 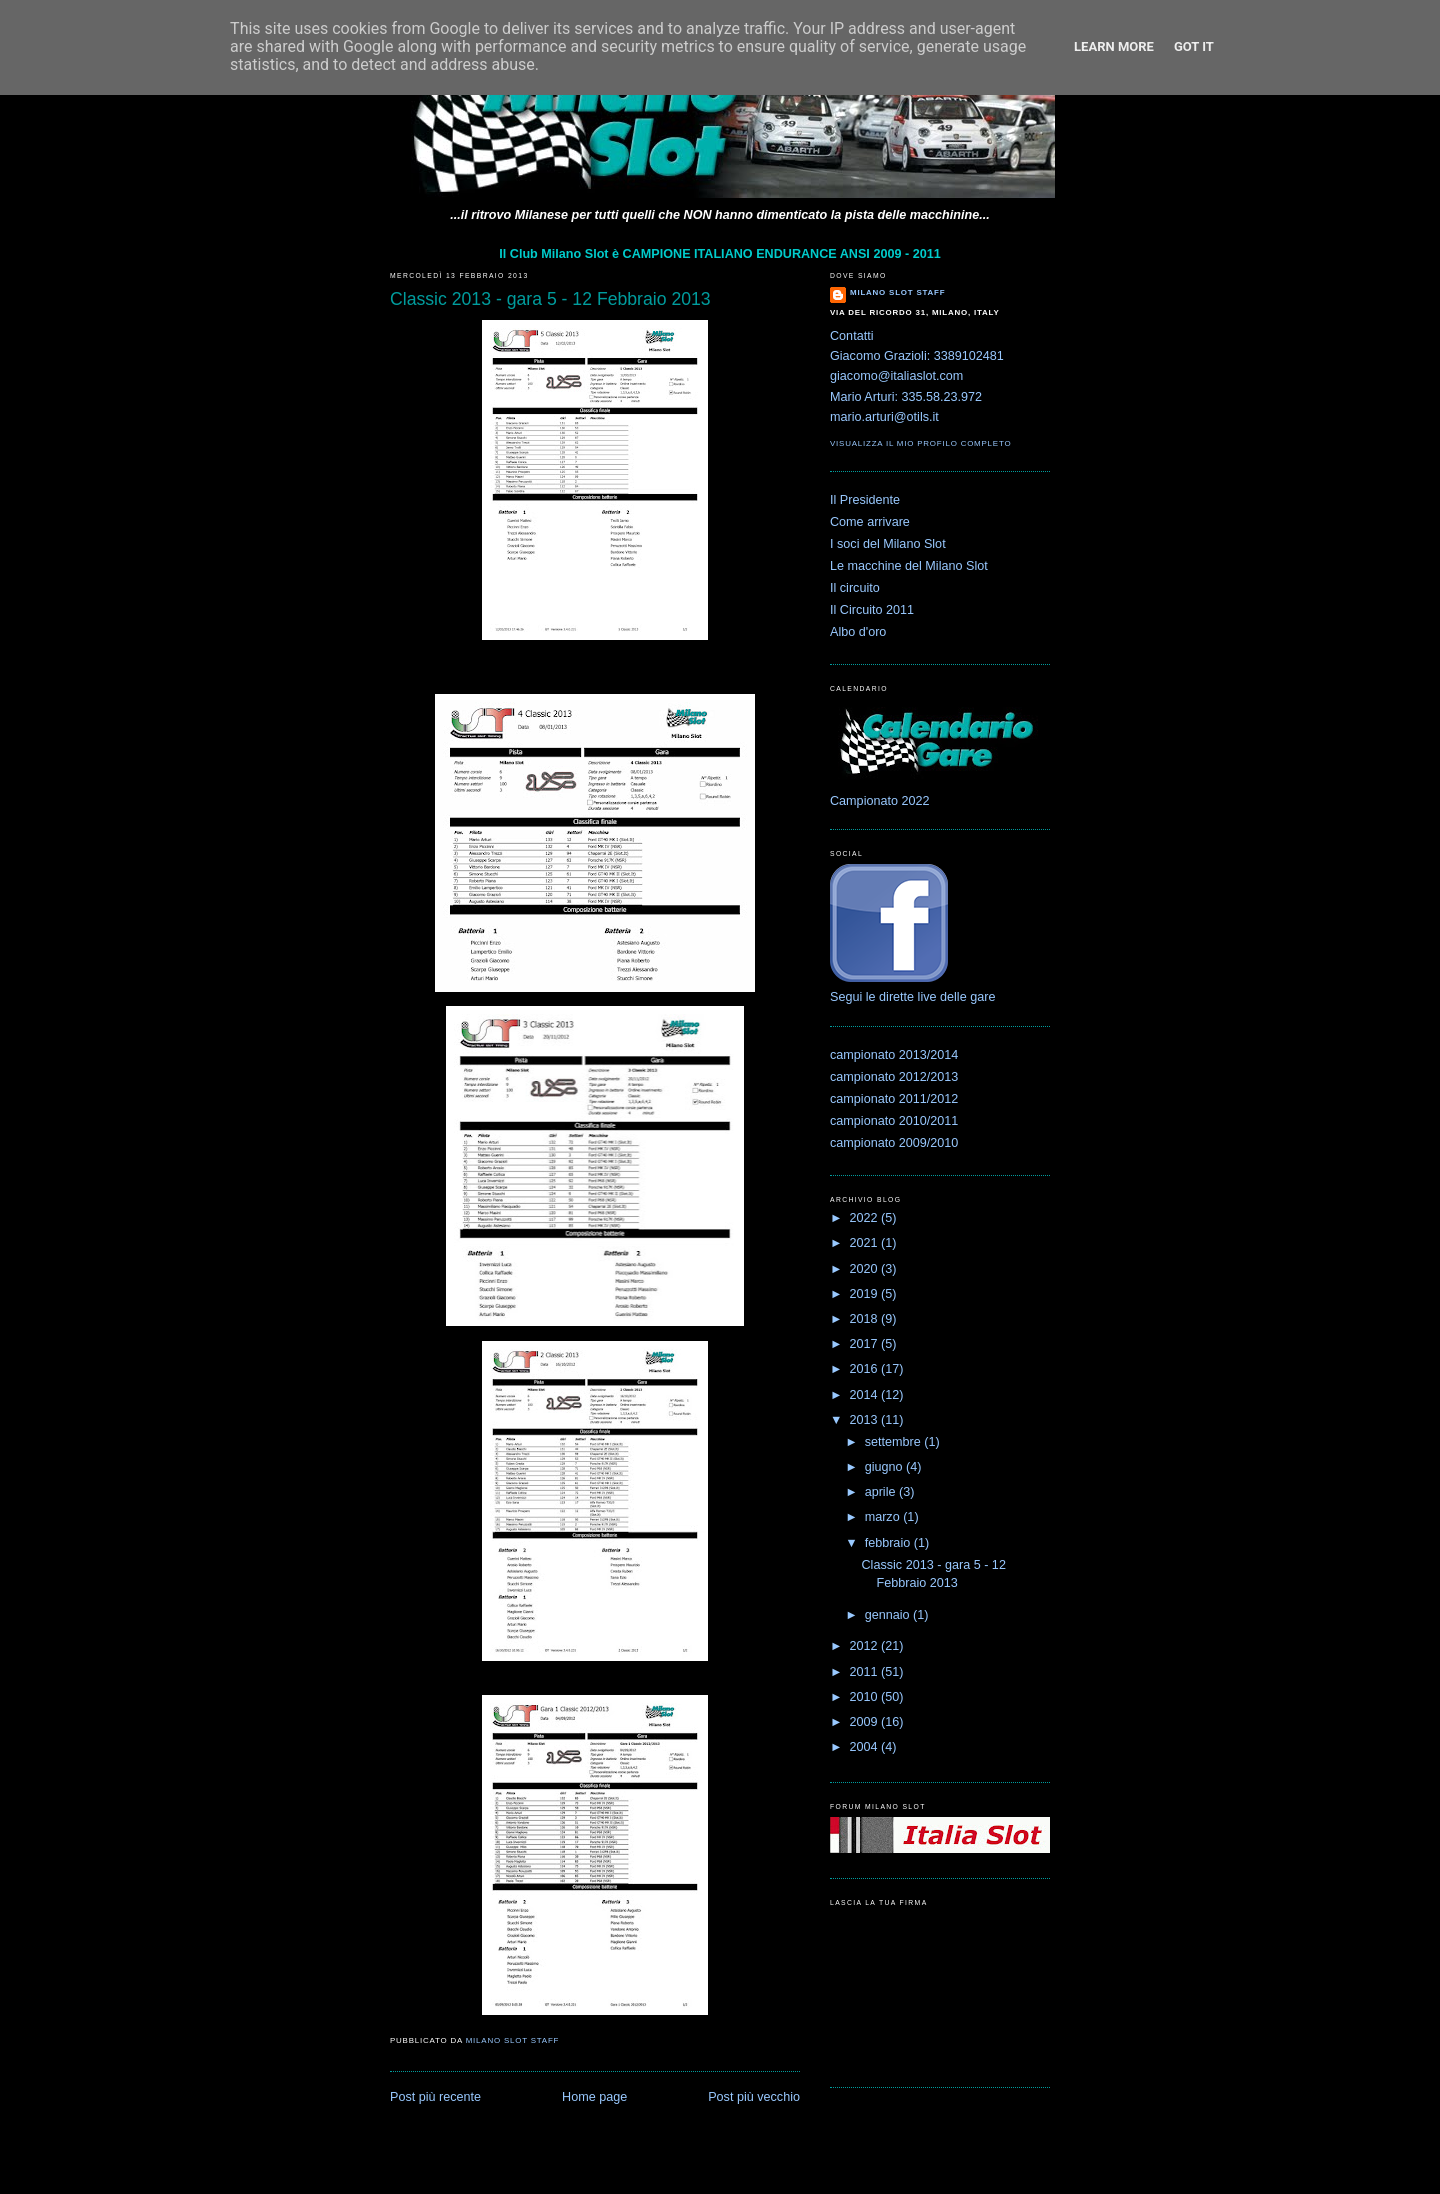 What do you see at coordinates (866, 1646) in the screenshot?
I see `2012` at bounding box center [866, 1646].